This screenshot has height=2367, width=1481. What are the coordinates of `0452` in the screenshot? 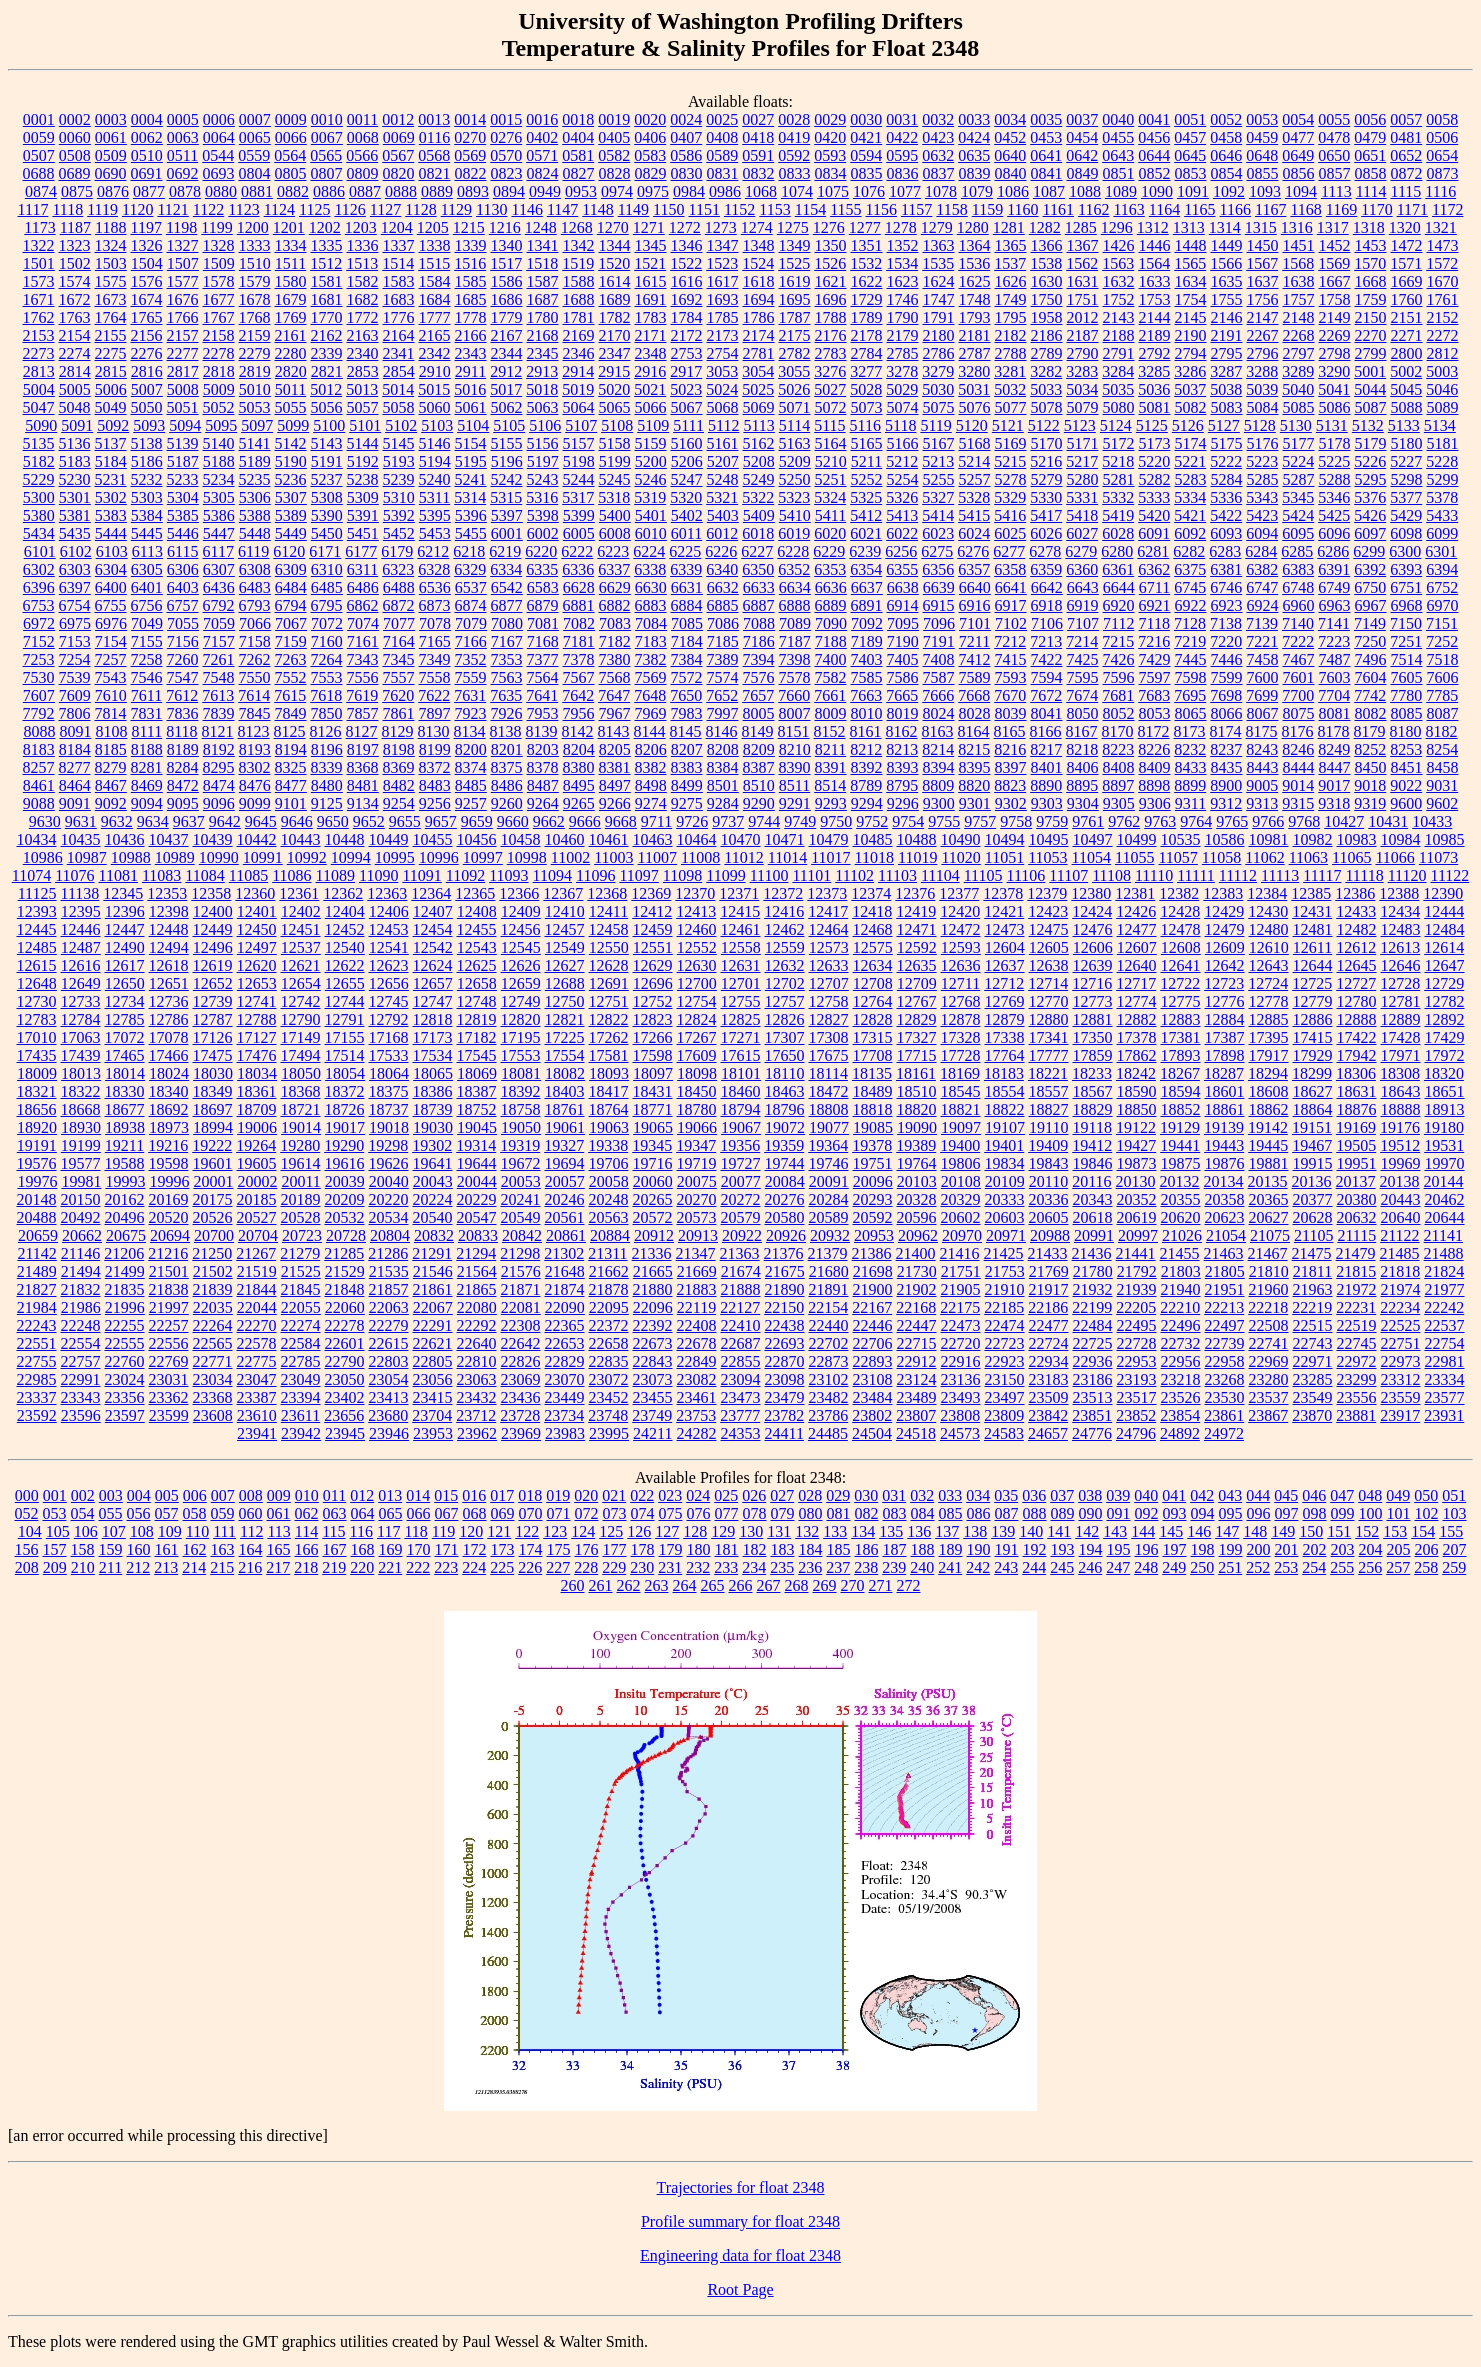 It's located at (1010, 137).